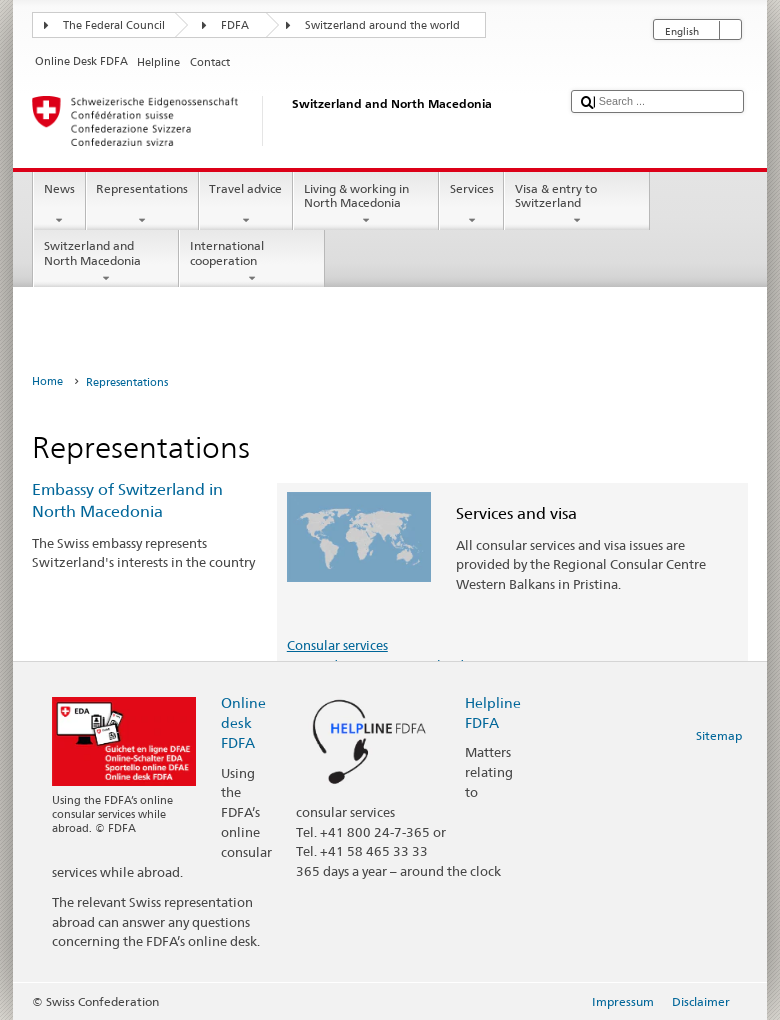 The image size is (780, 1020). What do you see at coordinates (337, 645) in the screenshot?
I see `Consular services` at bounding box center [337, 645].